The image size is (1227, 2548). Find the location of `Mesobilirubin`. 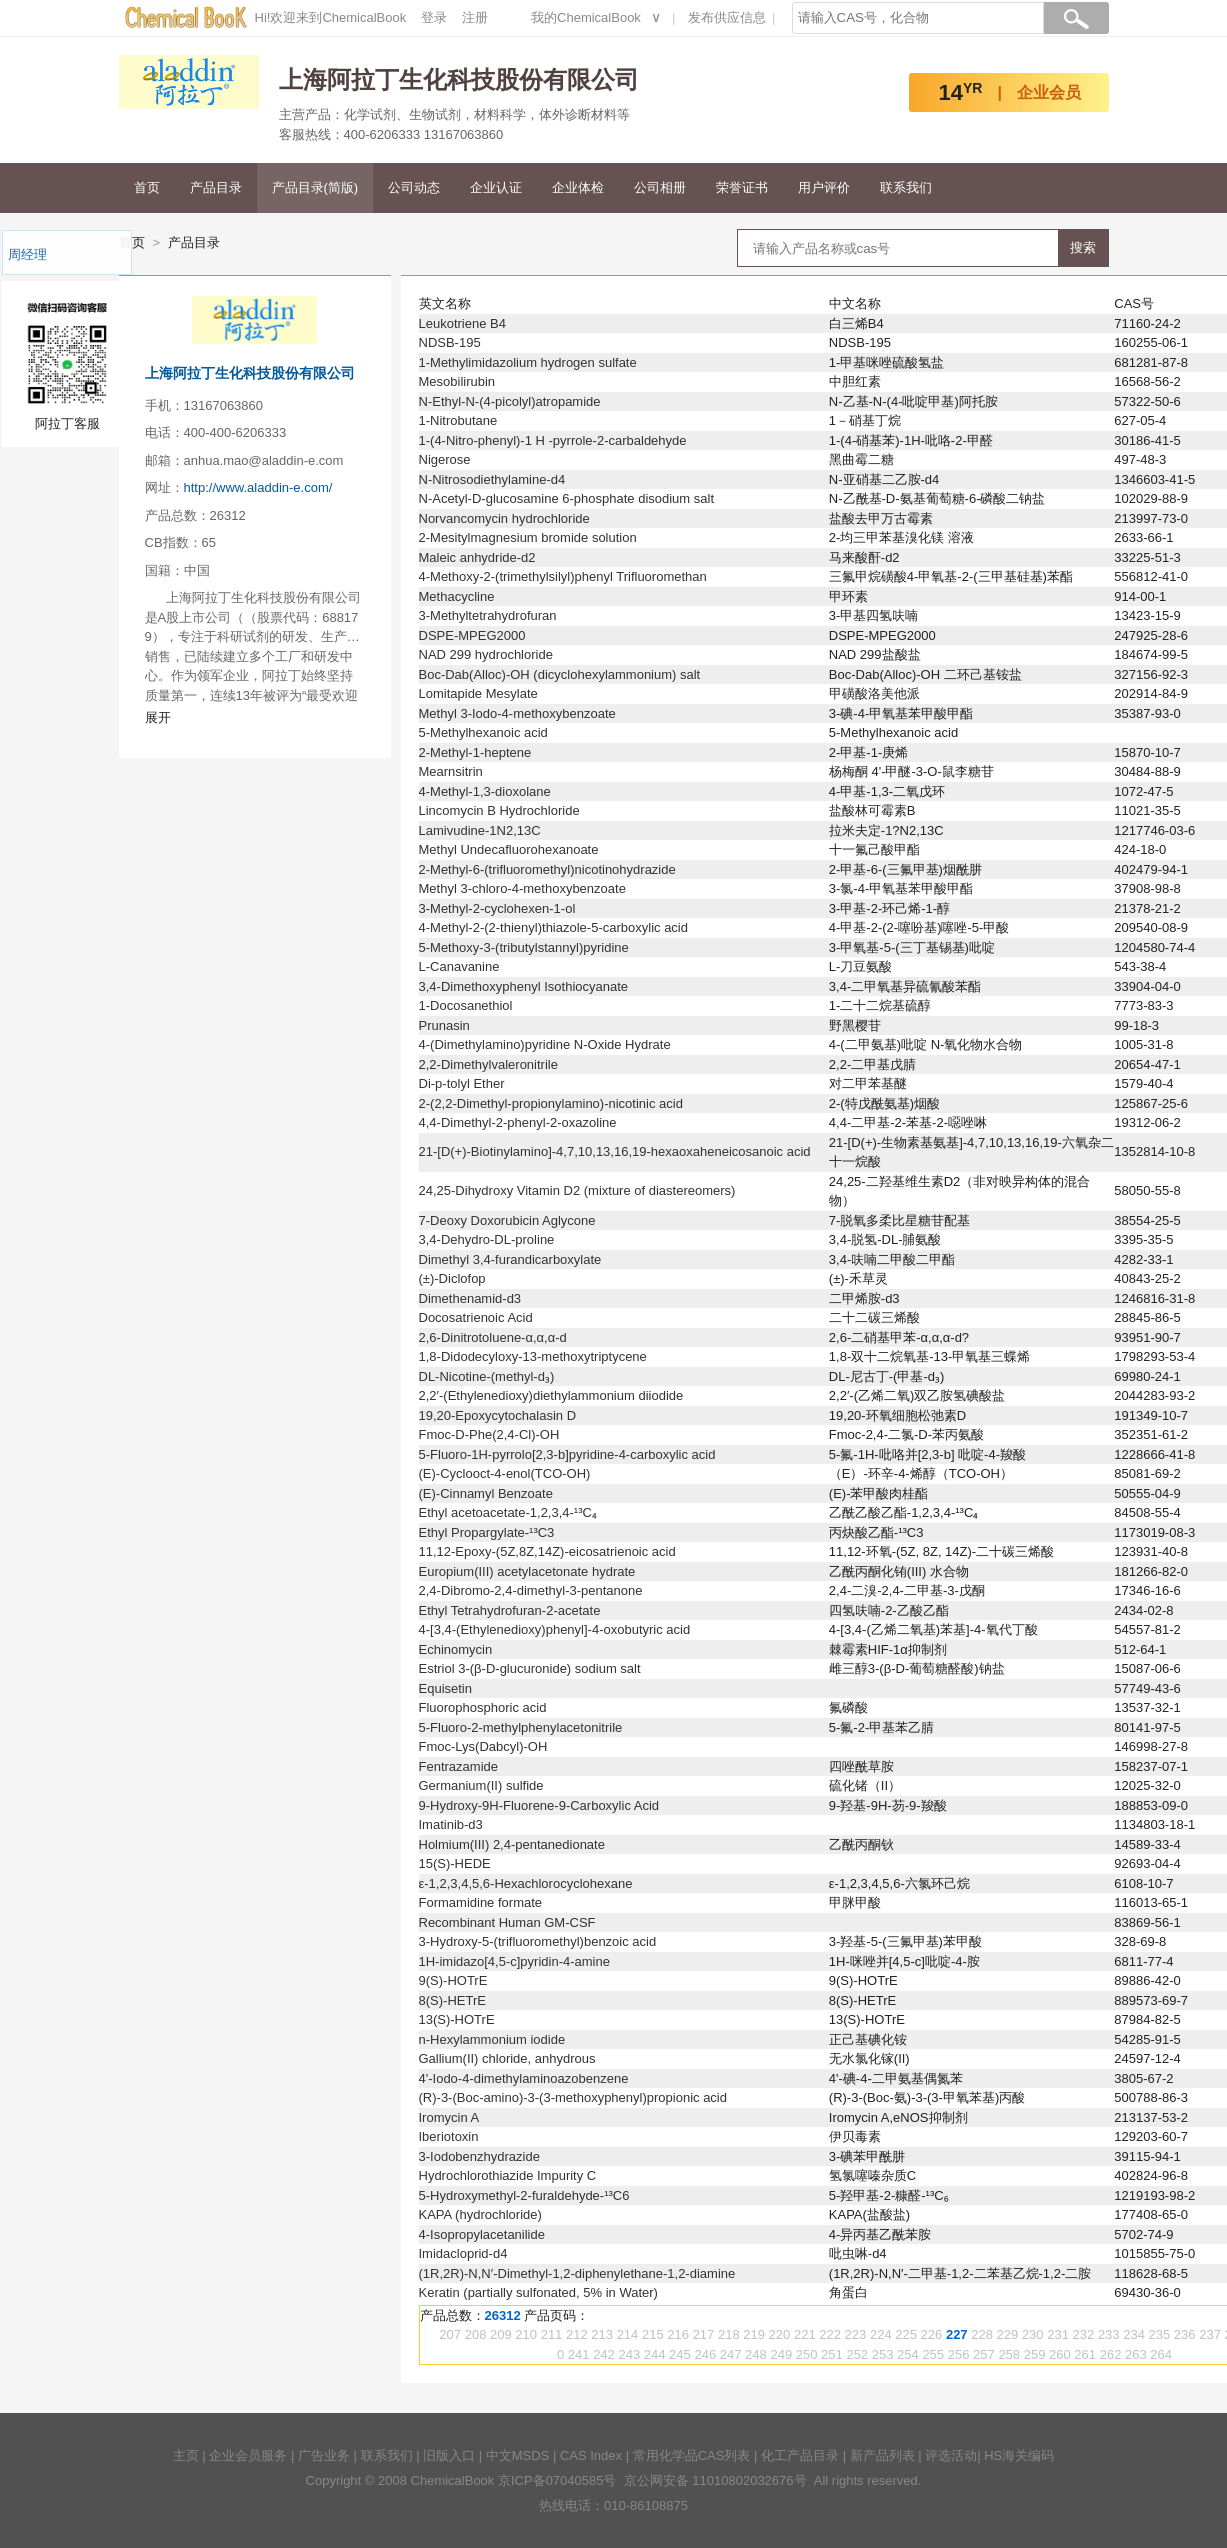

Mesobilirubin is located at coordinates (457, 381).